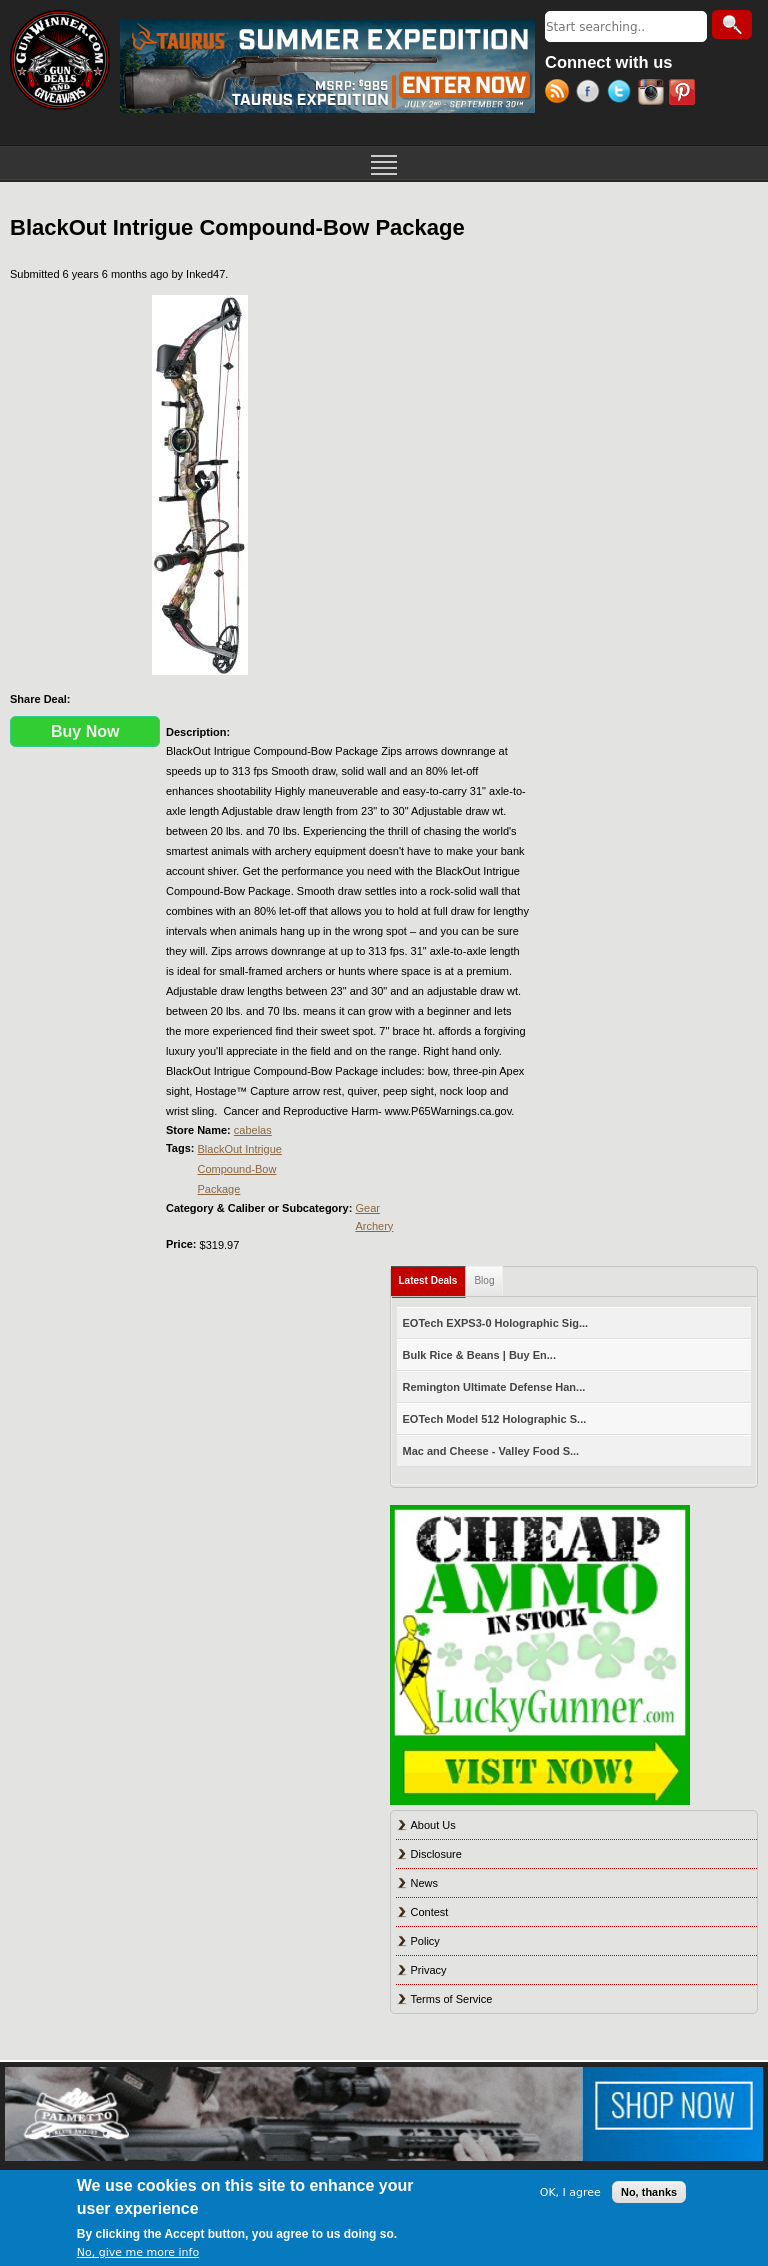  Describe the element at coordinates (591, 94) in the screenshot. I see `Facebook` at that location.